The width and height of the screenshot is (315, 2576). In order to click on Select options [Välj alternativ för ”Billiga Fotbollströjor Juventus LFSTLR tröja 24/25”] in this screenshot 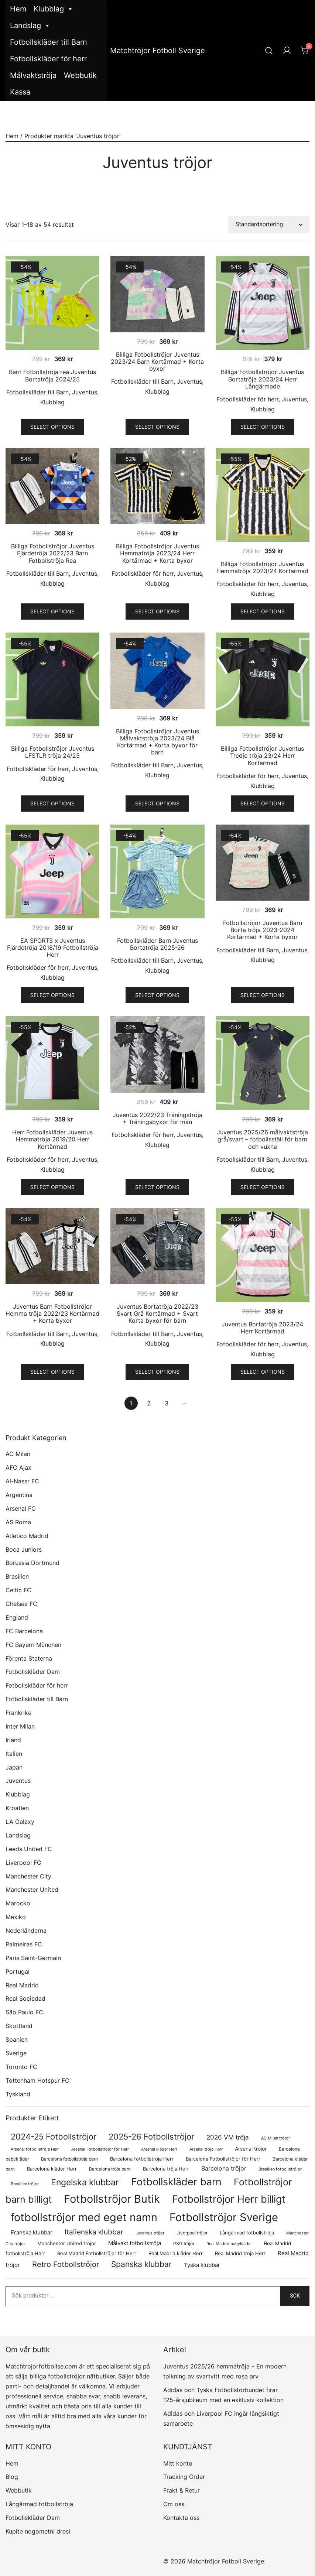, I will do `click(52, 803)`.